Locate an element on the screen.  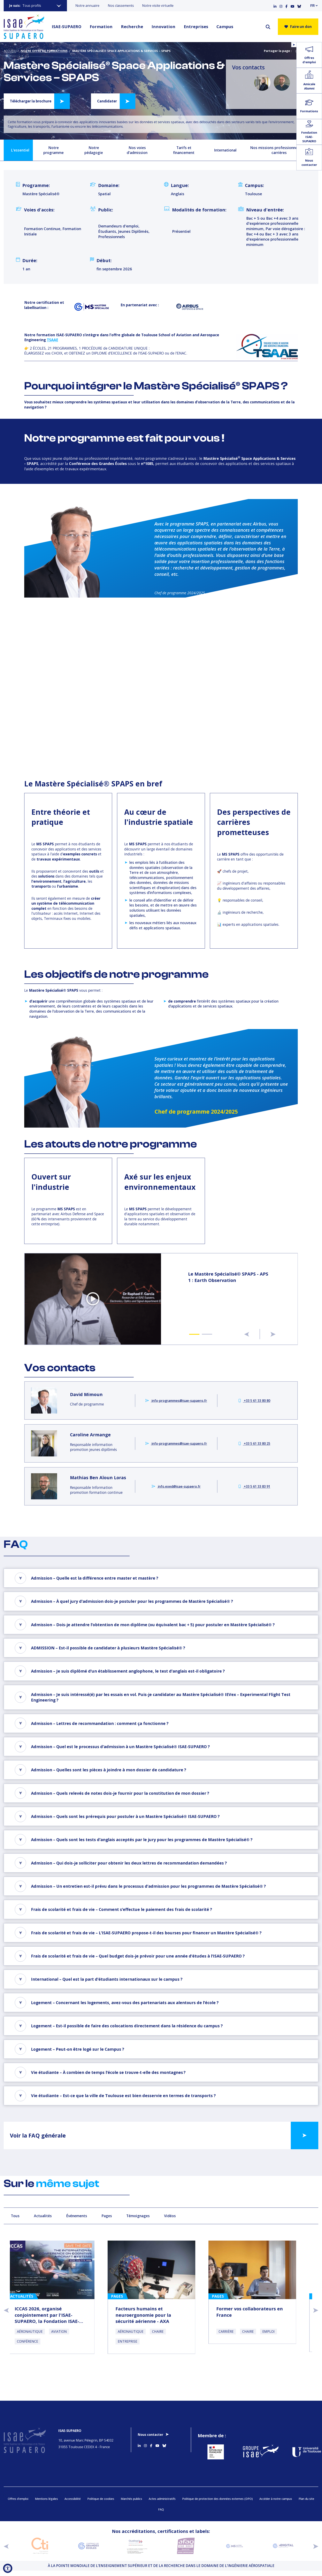
Campus is located at coordinates (224, 26).